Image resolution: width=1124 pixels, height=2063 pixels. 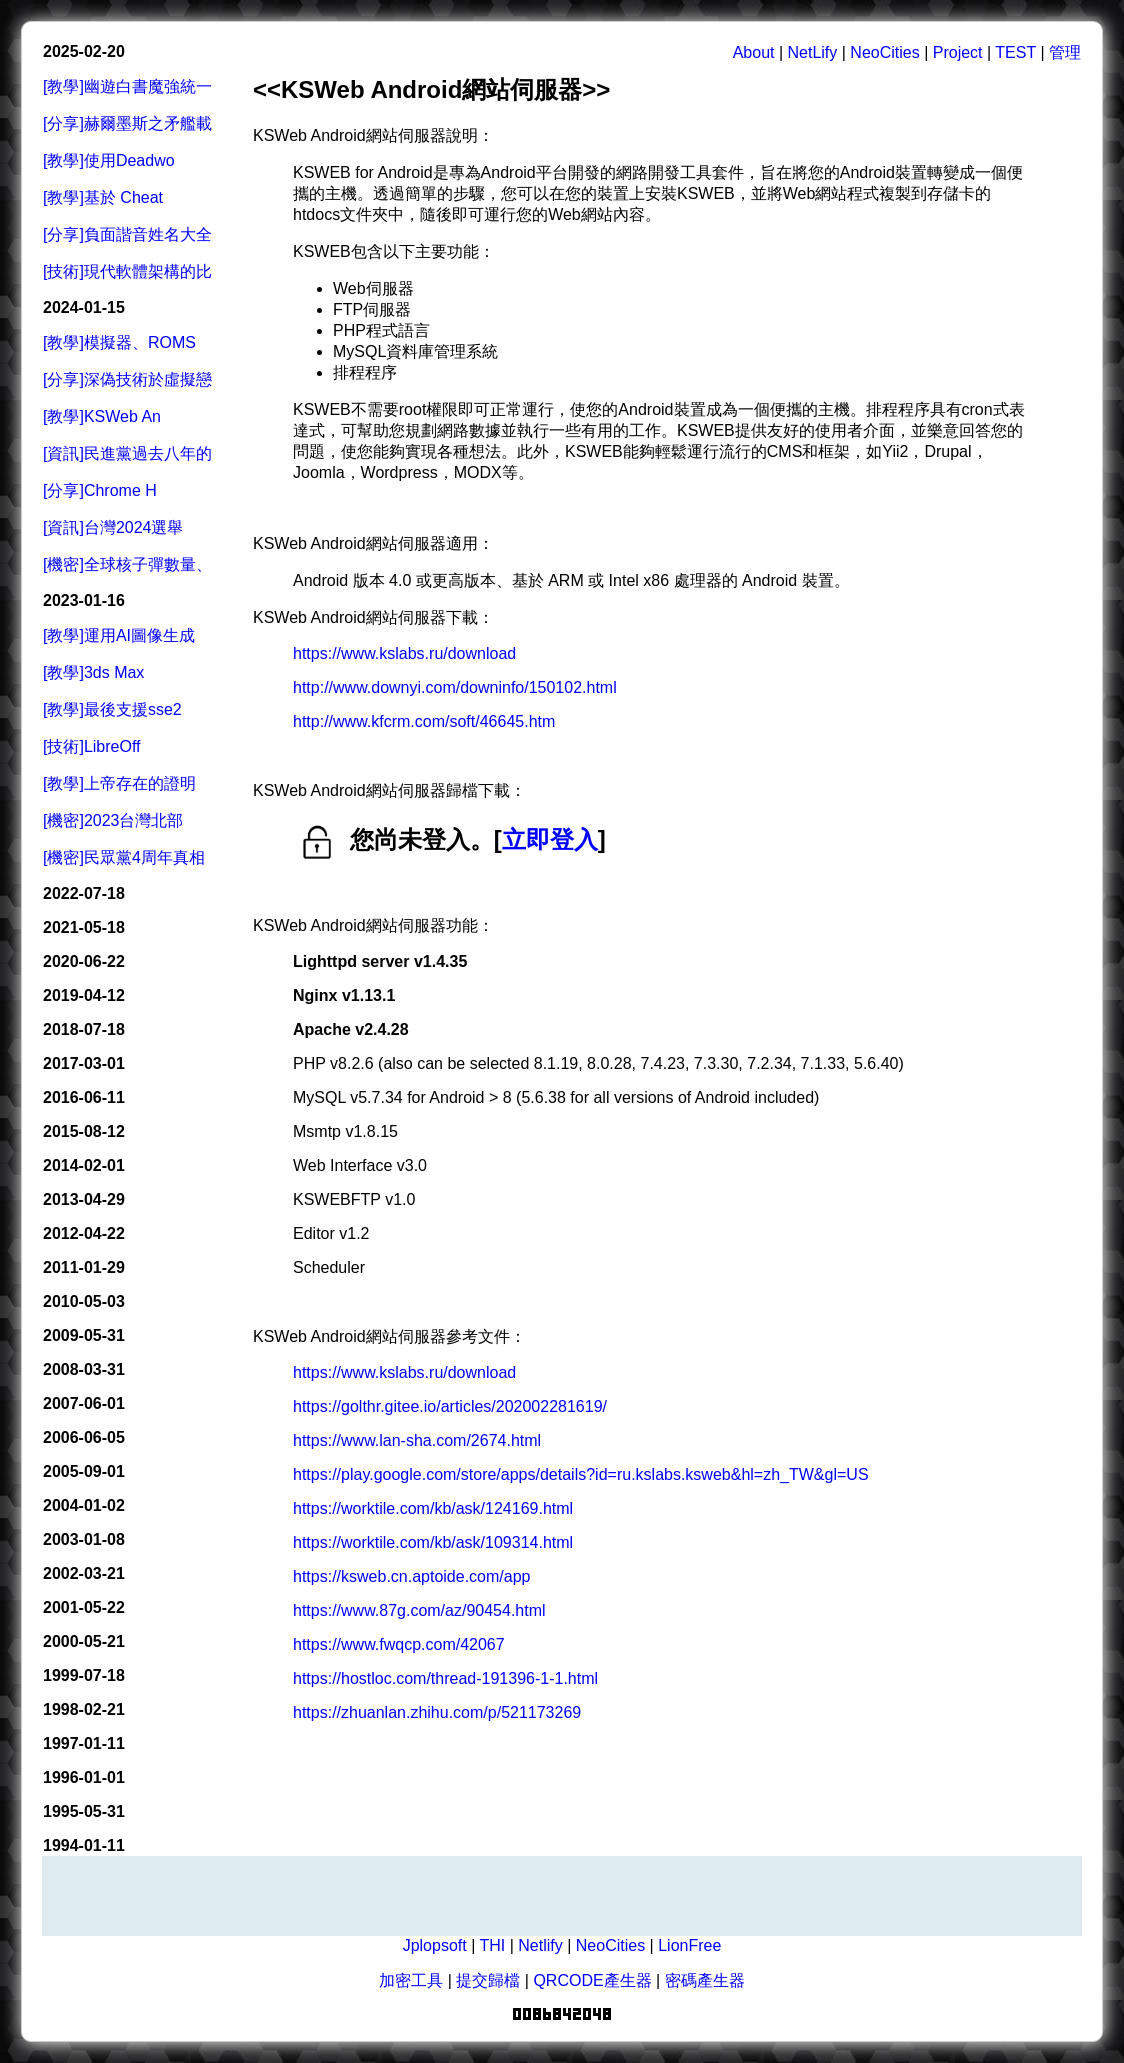 What do you see at coordinates (84, 1539) in the screenshot?
I see `2003-01-08` at bounding box center [84, 1539].